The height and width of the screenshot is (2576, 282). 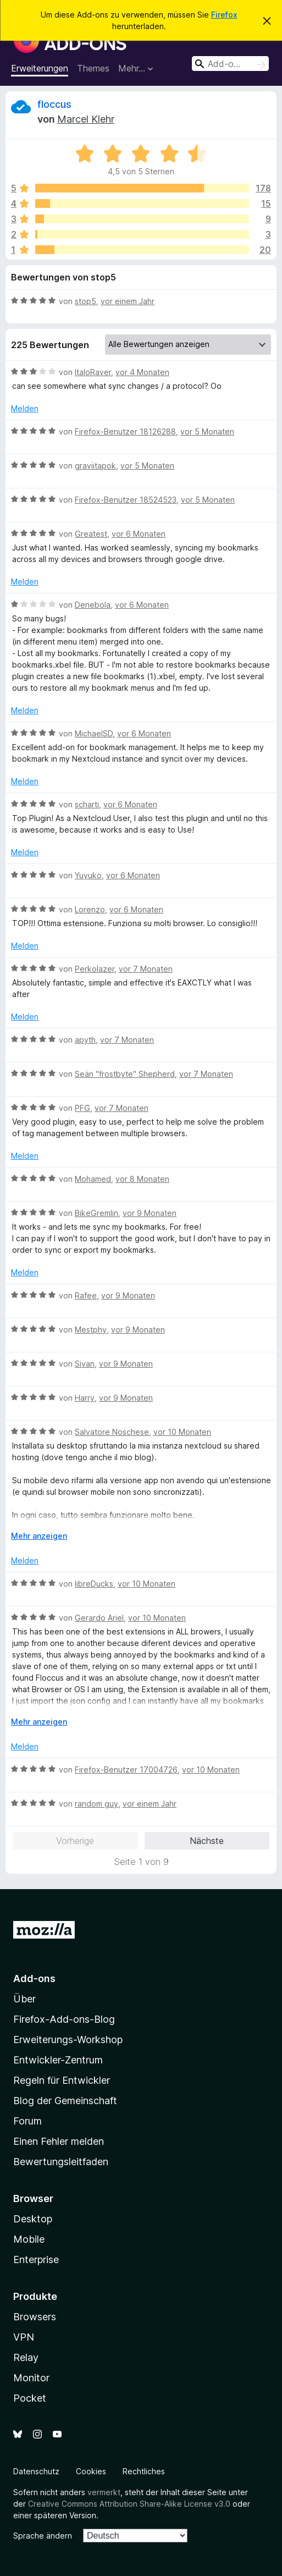 I want to click on Firefox, so click(x=224, y=14).